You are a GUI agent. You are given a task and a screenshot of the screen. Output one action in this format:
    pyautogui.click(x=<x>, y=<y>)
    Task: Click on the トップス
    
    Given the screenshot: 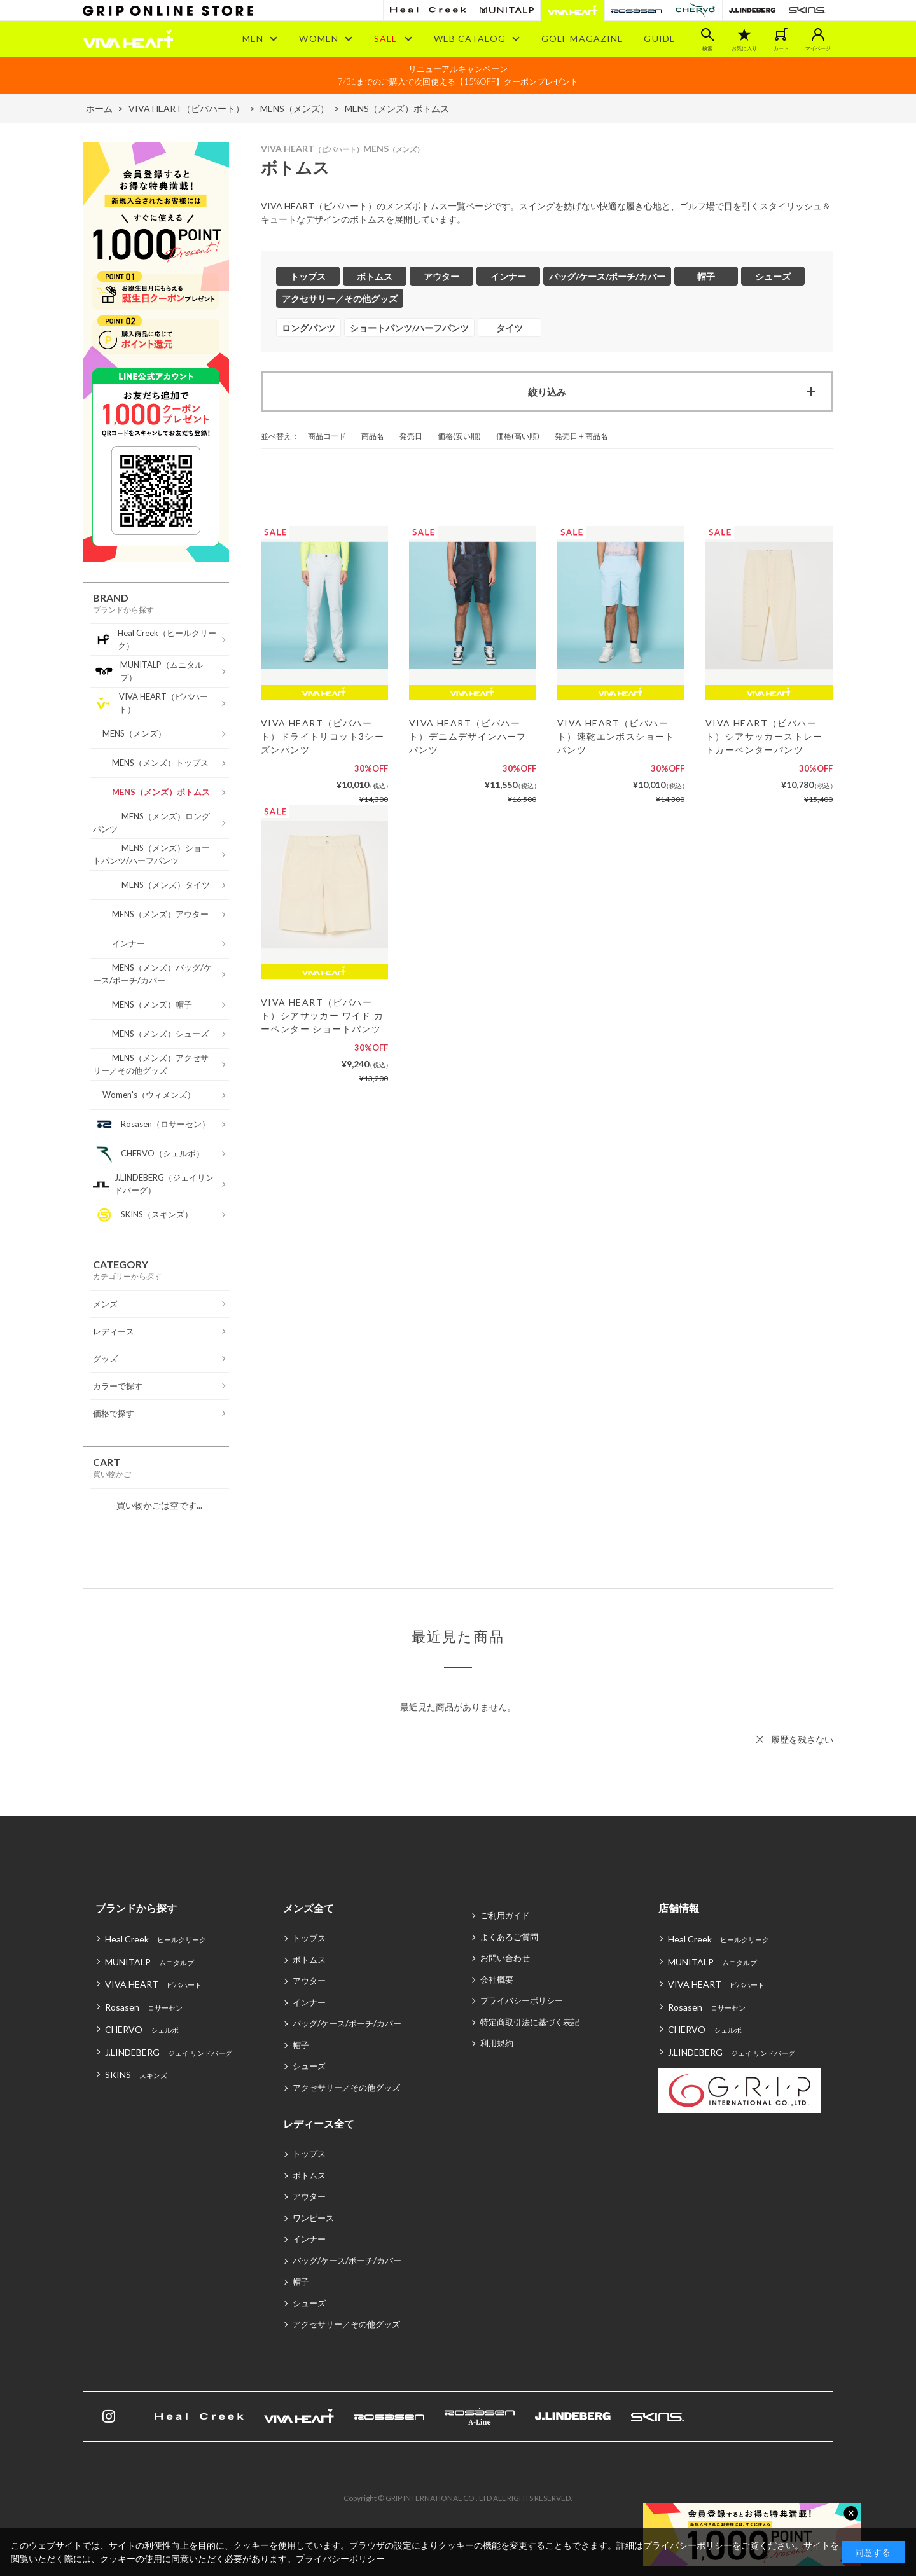 What is the action you would take?
    pyautogui.click(x=309, y=1938)
    